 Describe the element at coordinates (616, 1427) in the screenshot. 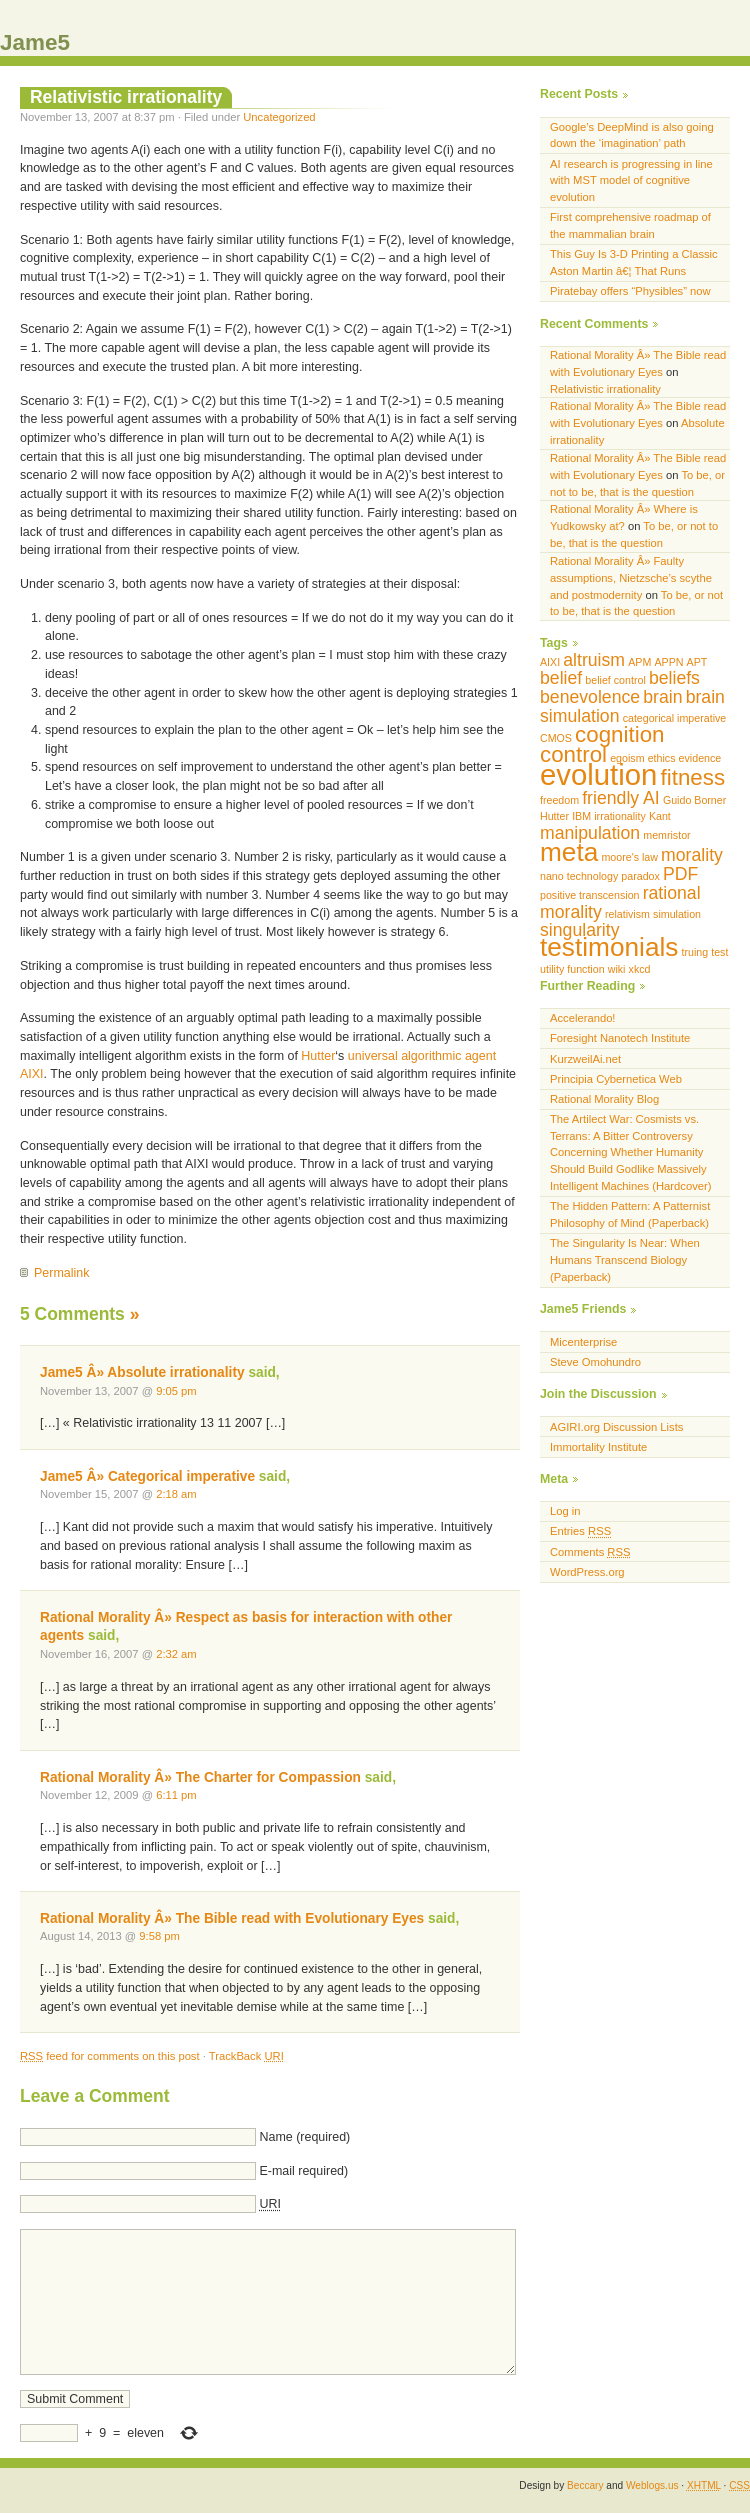

I see `AGIRI.org Discussion Lists` at that location.